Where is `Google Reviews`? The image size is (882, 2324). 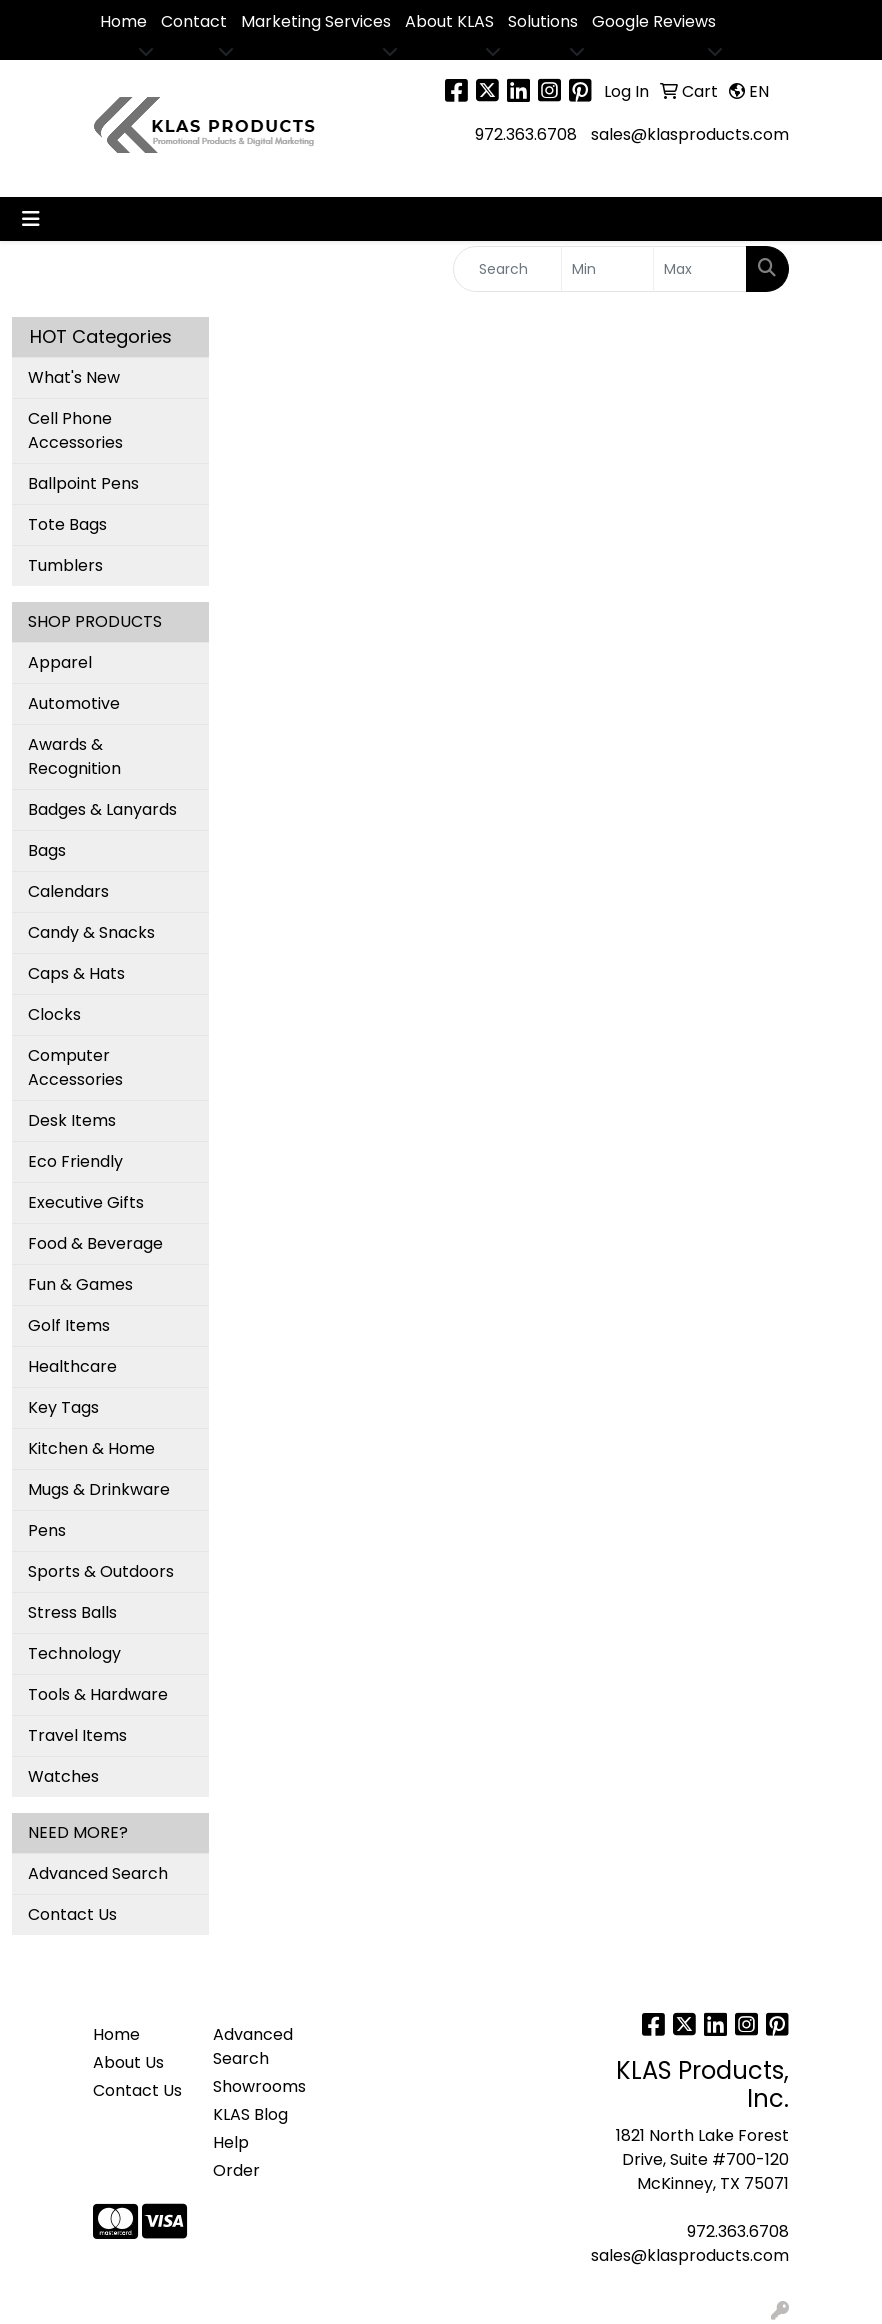
Google Reviews is located at coordinates (654, 21).